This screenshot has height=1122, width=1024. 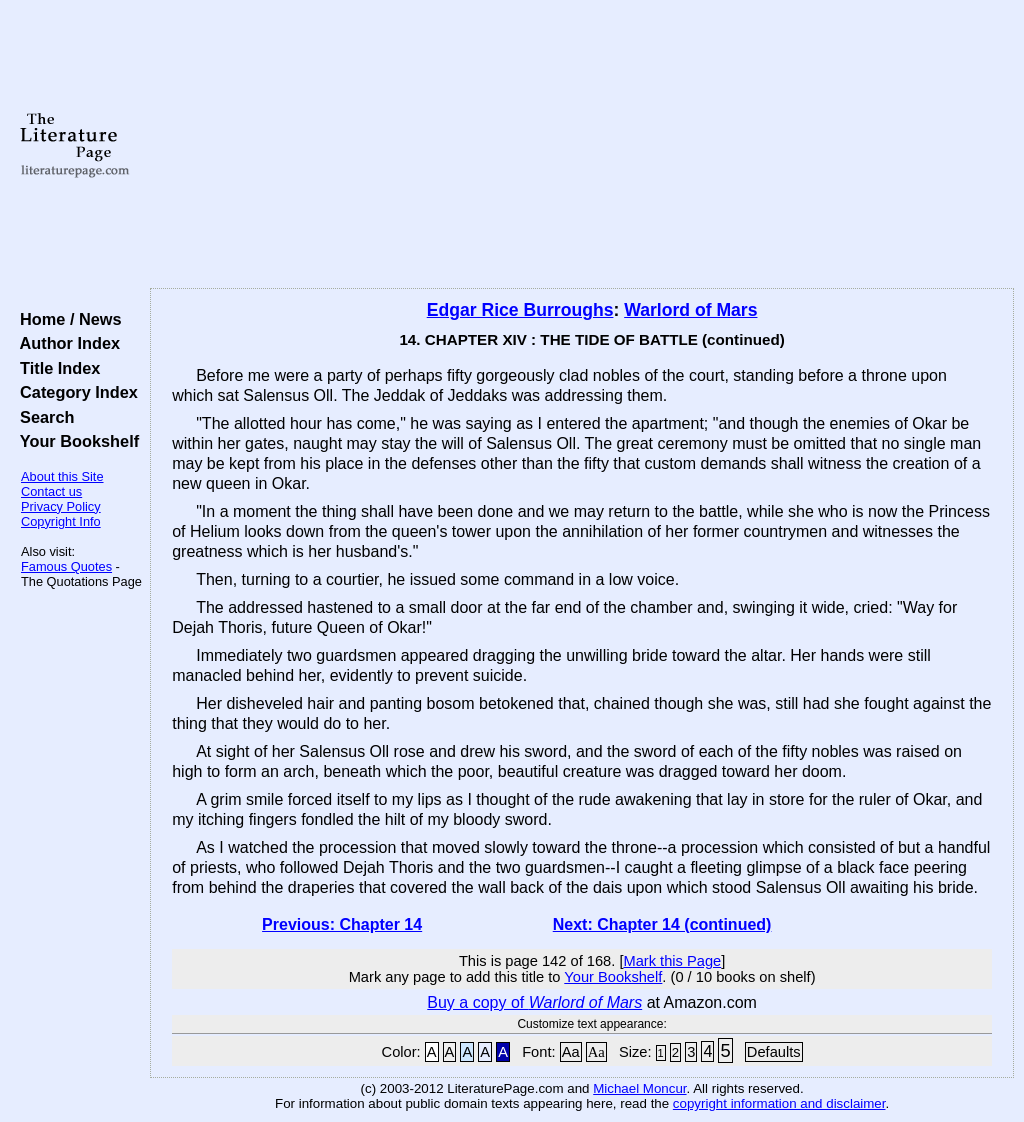 What do you see at coordinates (779, 1103) in the screenshot?
I see `copyright information and disclaimer` at bounding box center [779, 1103].